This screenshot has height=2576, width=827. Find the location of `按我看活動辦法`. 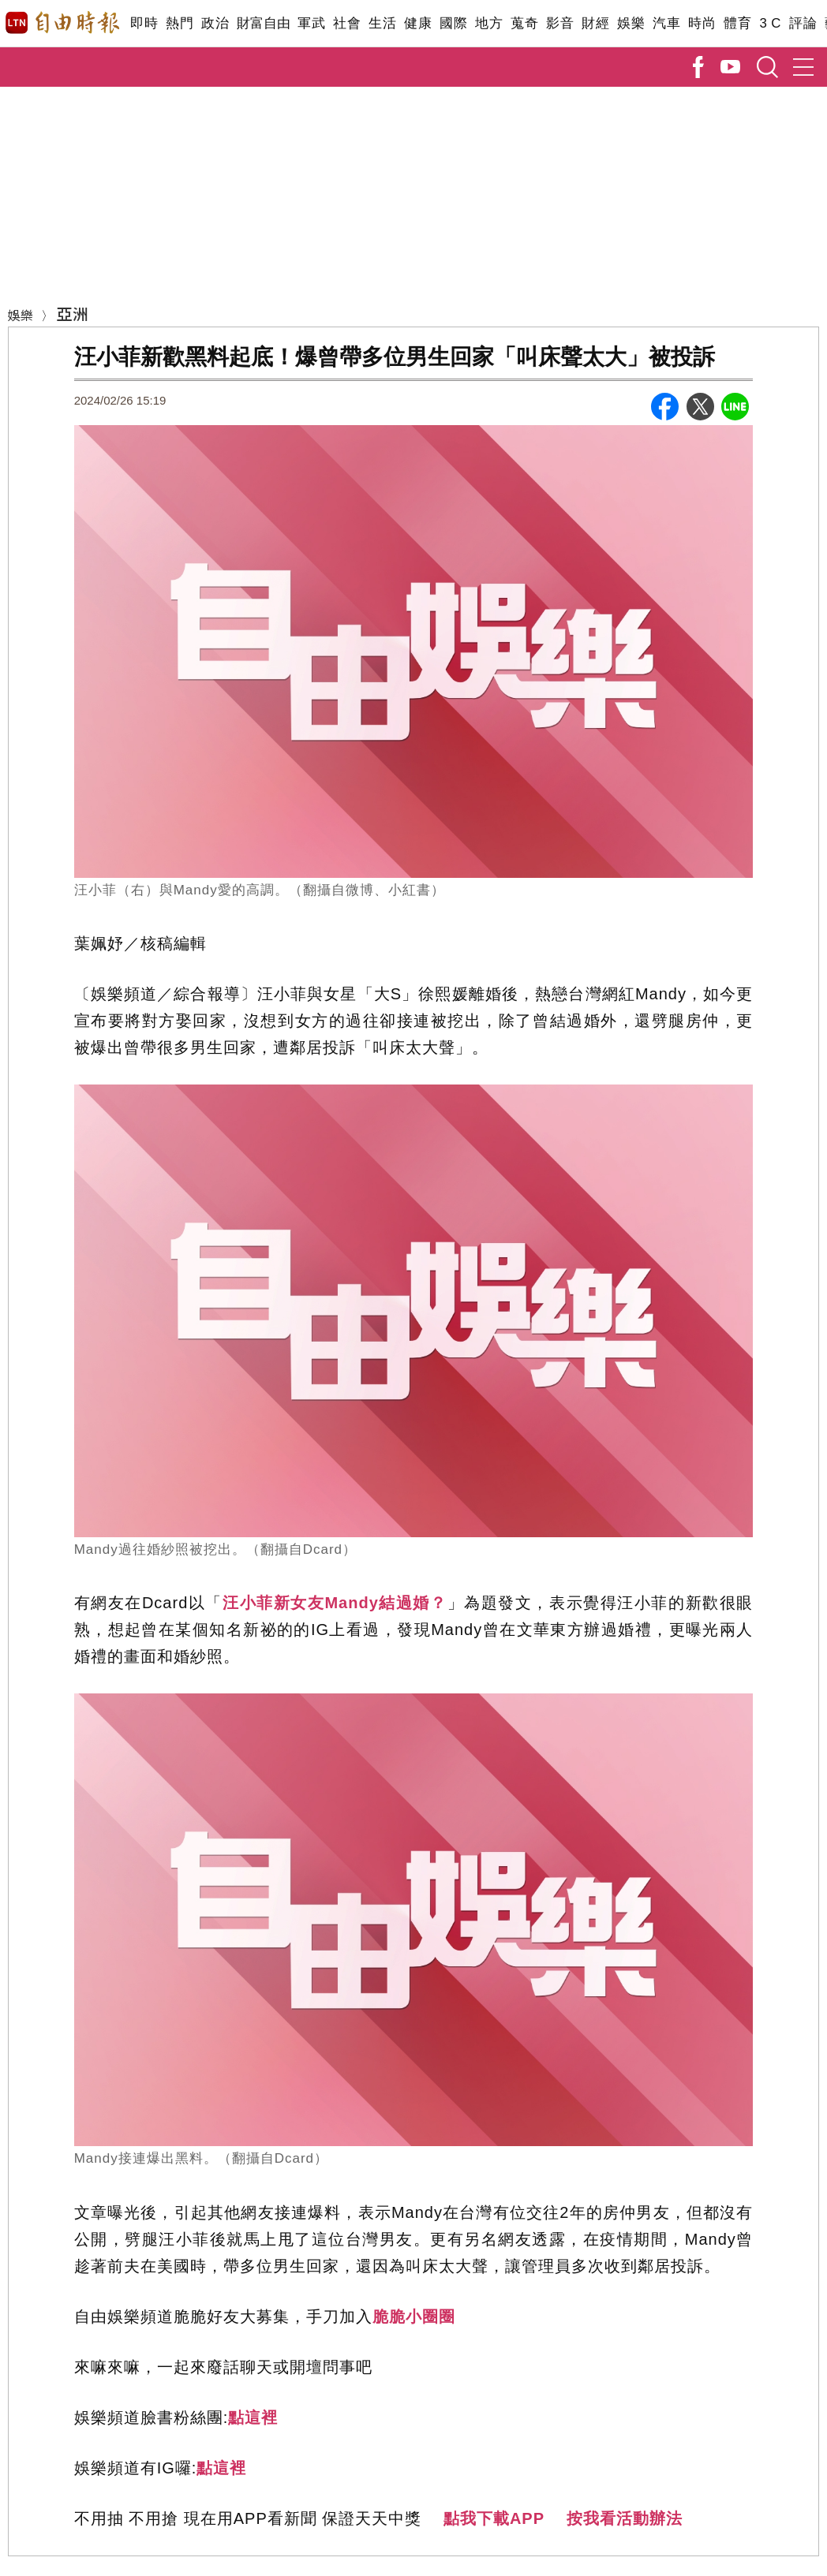

按我看活動辦法 is located at coordinates (625, 2518).